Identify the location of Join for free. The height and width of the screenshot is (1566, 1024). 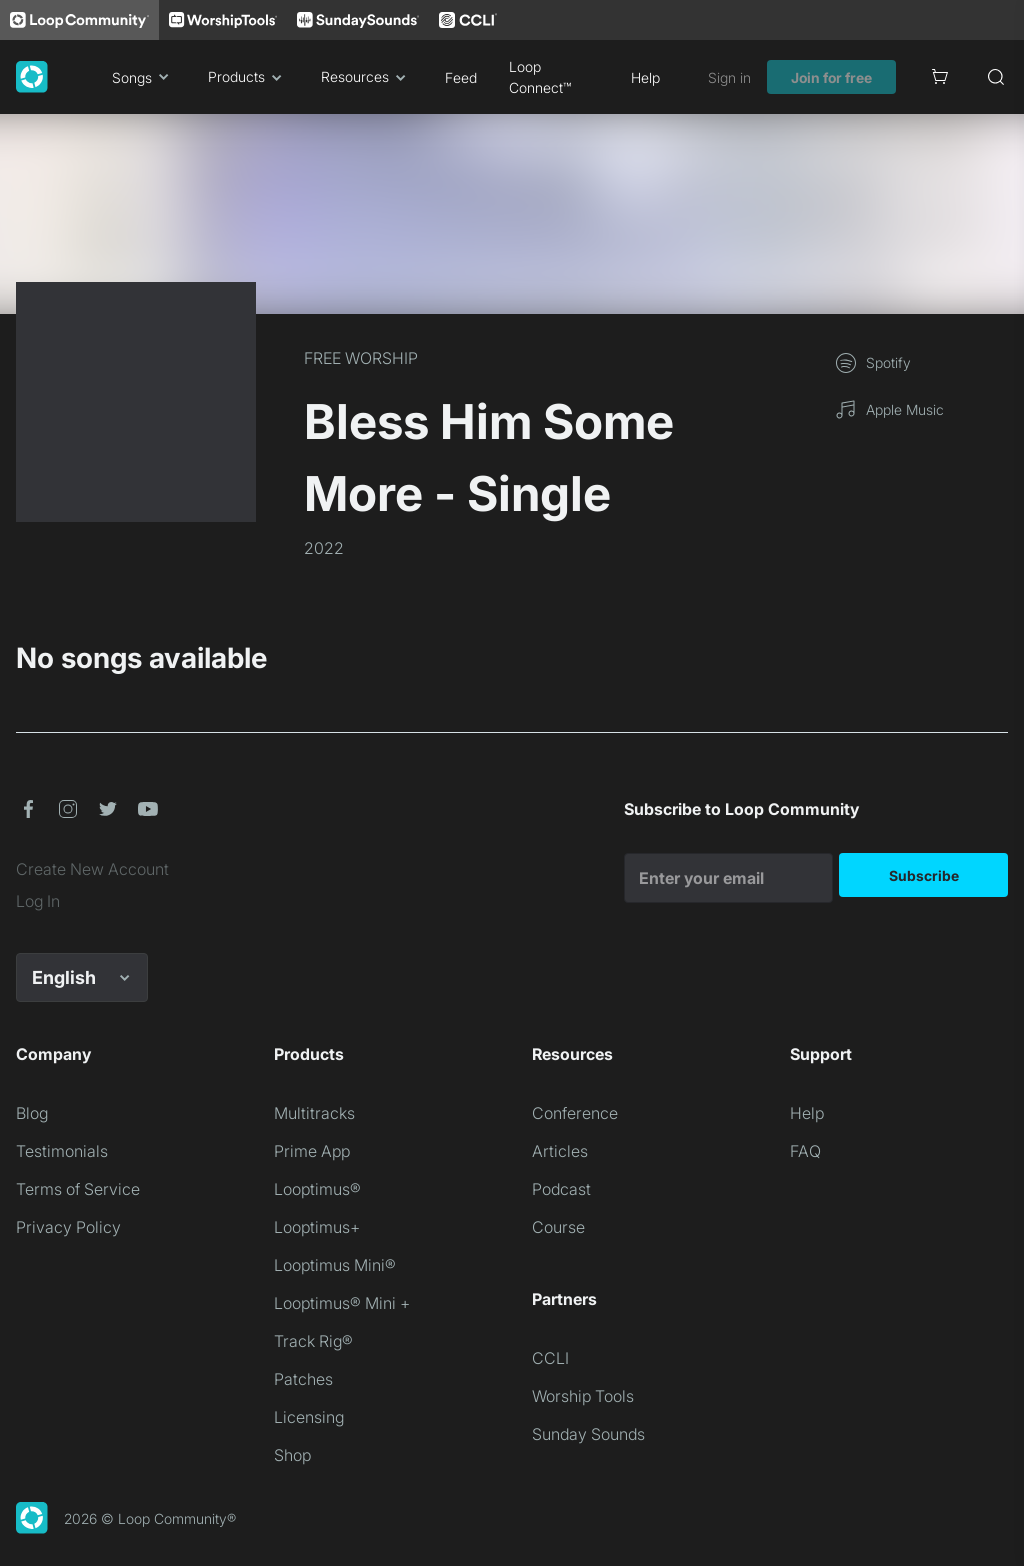
(831, 77).